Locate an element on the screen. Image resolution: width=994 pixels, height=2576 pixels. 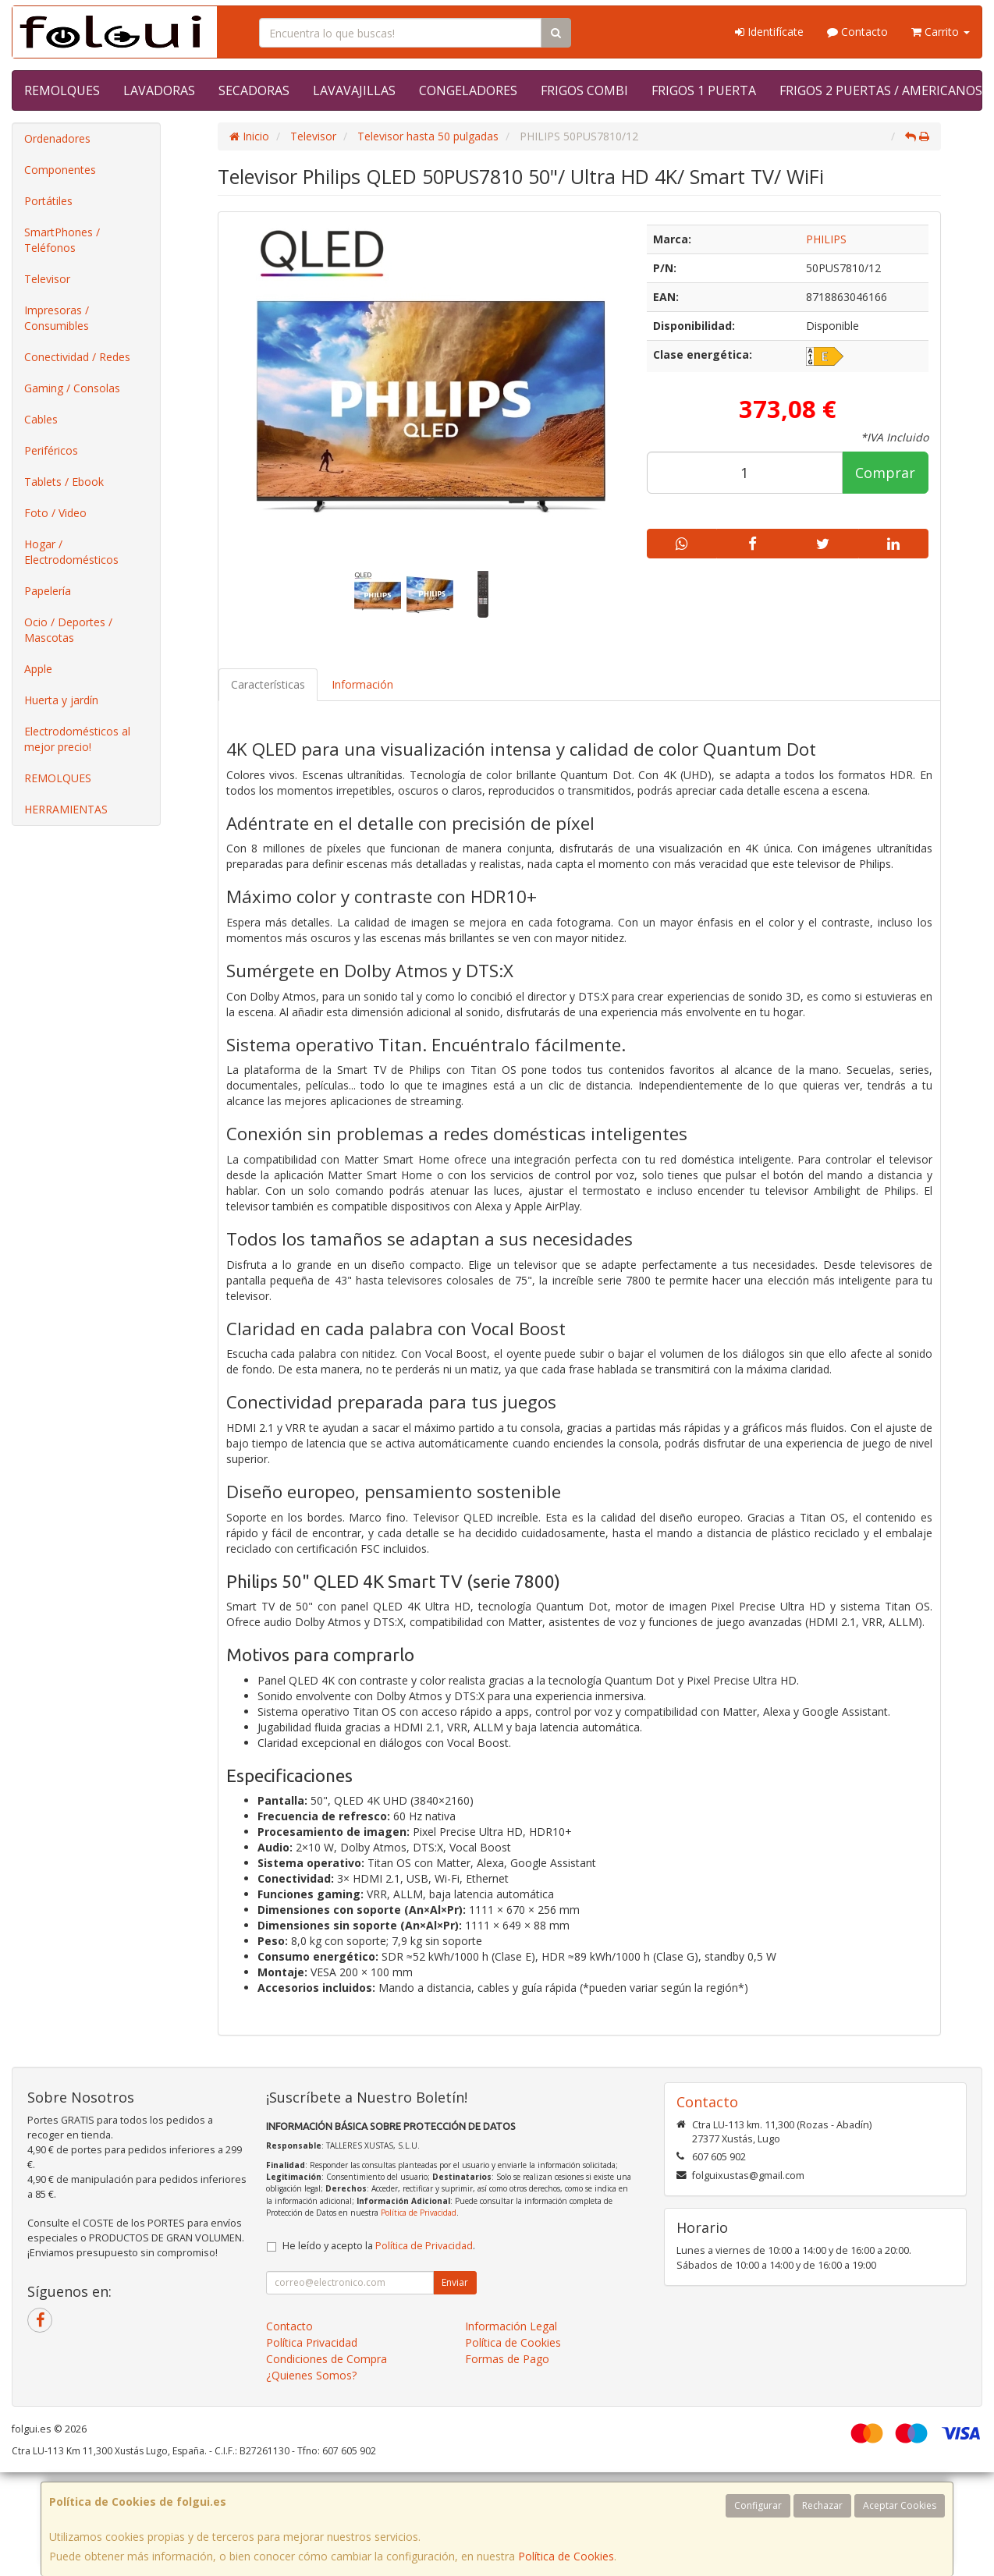
Configurar is located at coordinates (758, 2505).